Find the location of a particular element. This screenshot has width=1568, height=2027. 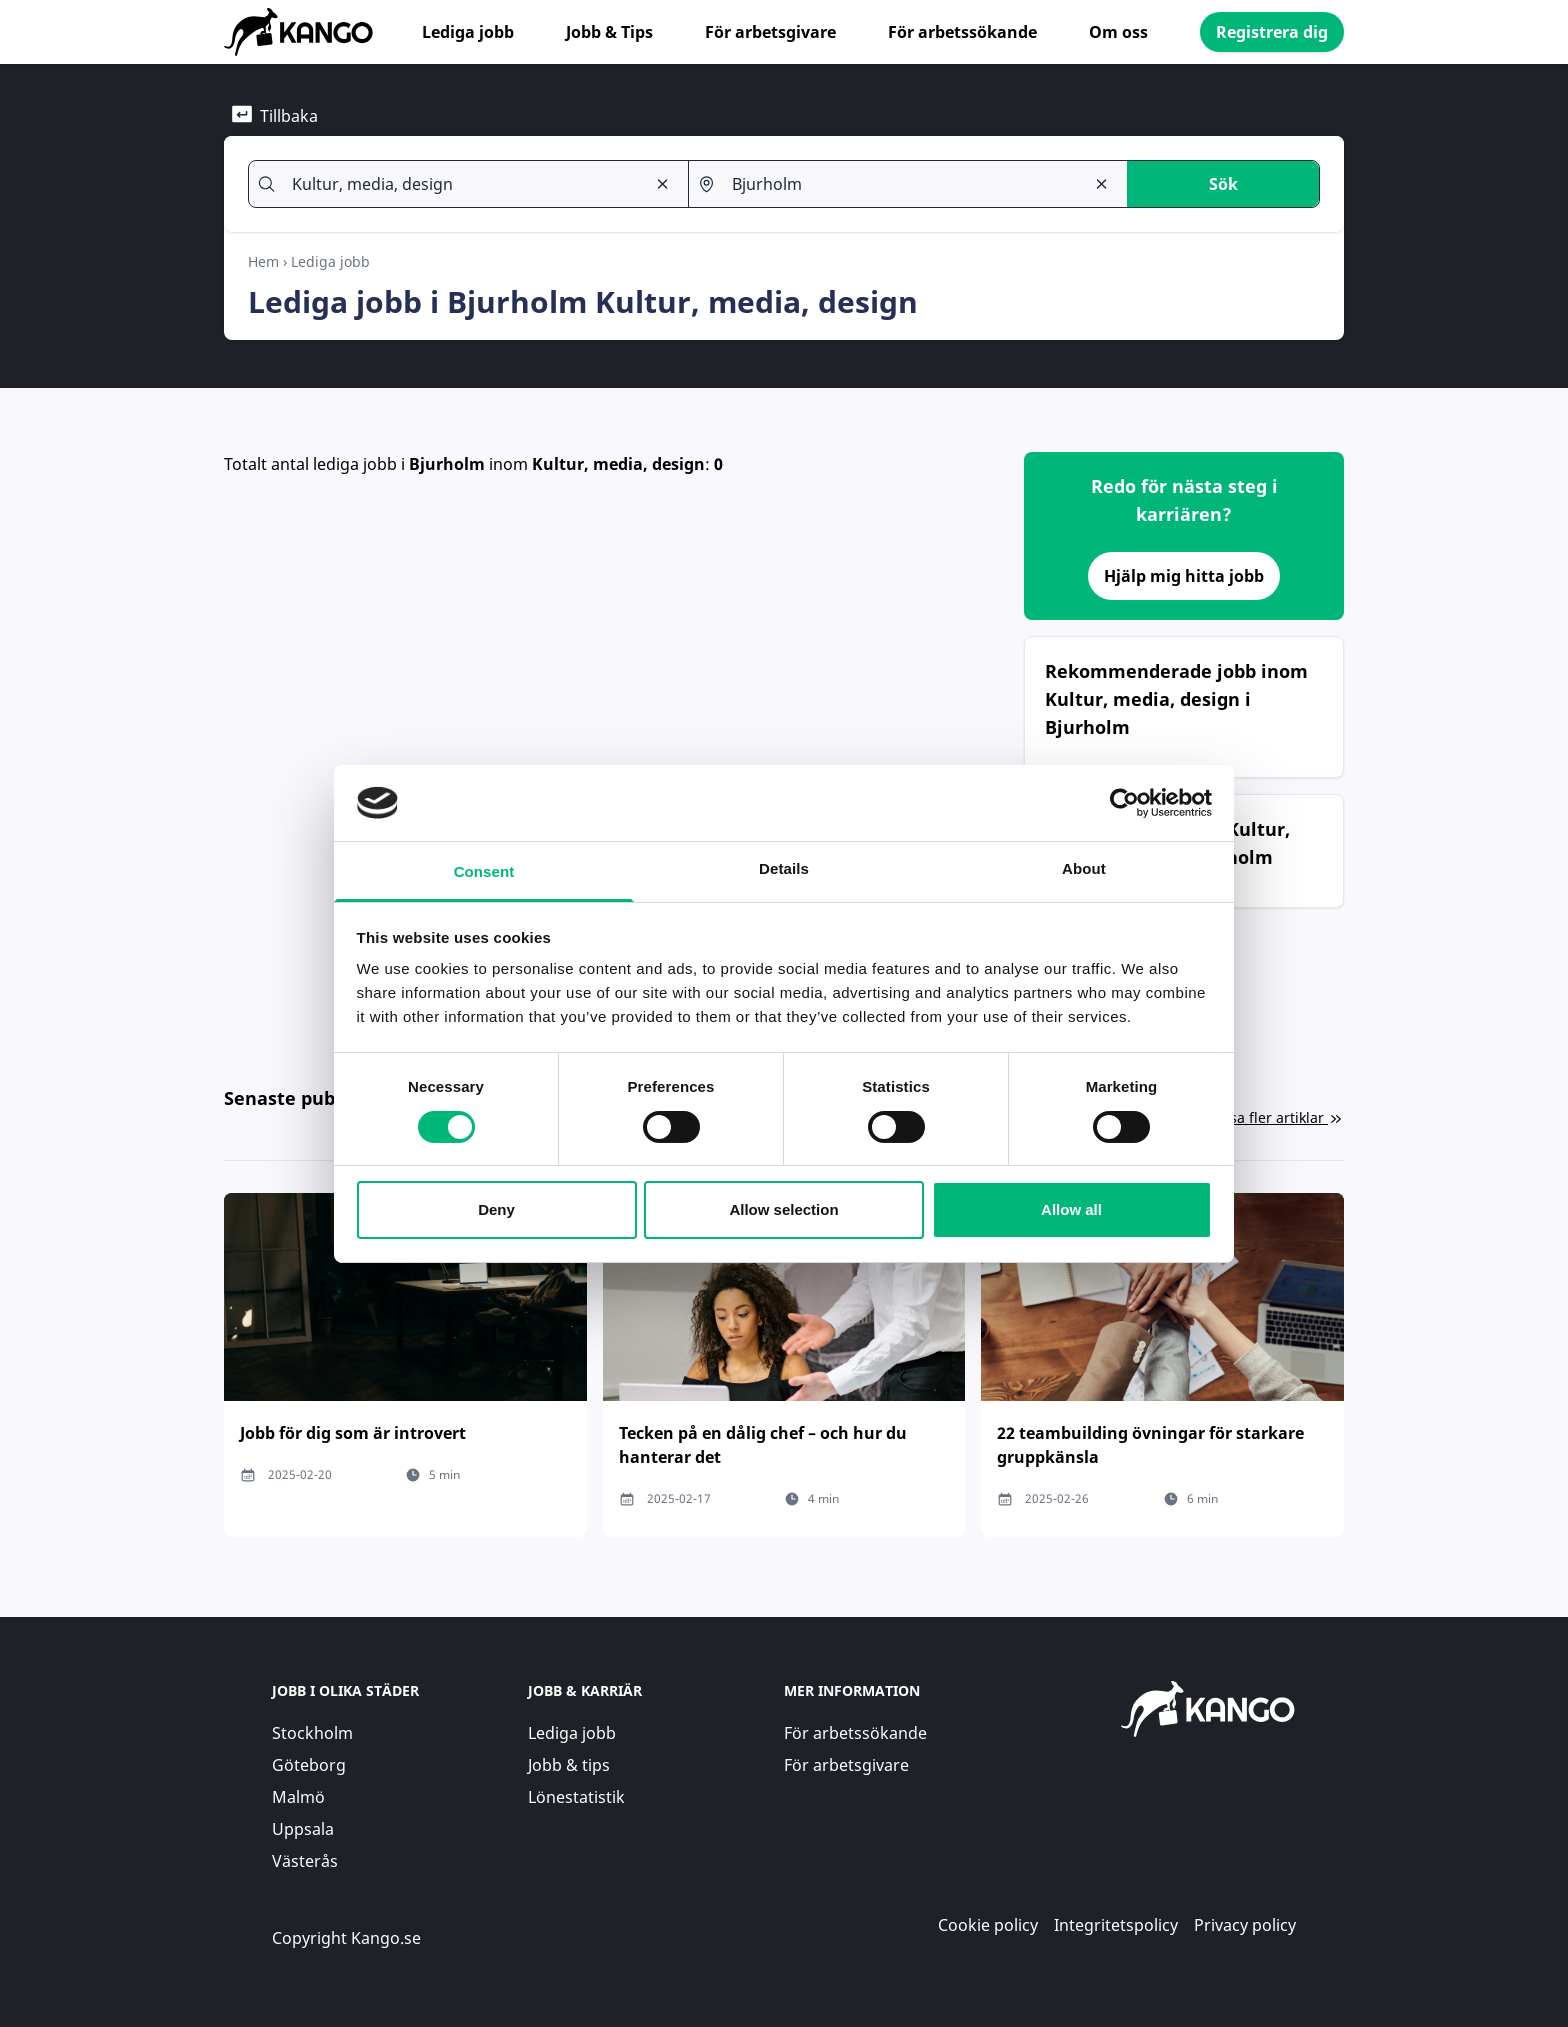

Uppsala is located at coordinates (303, 1829).